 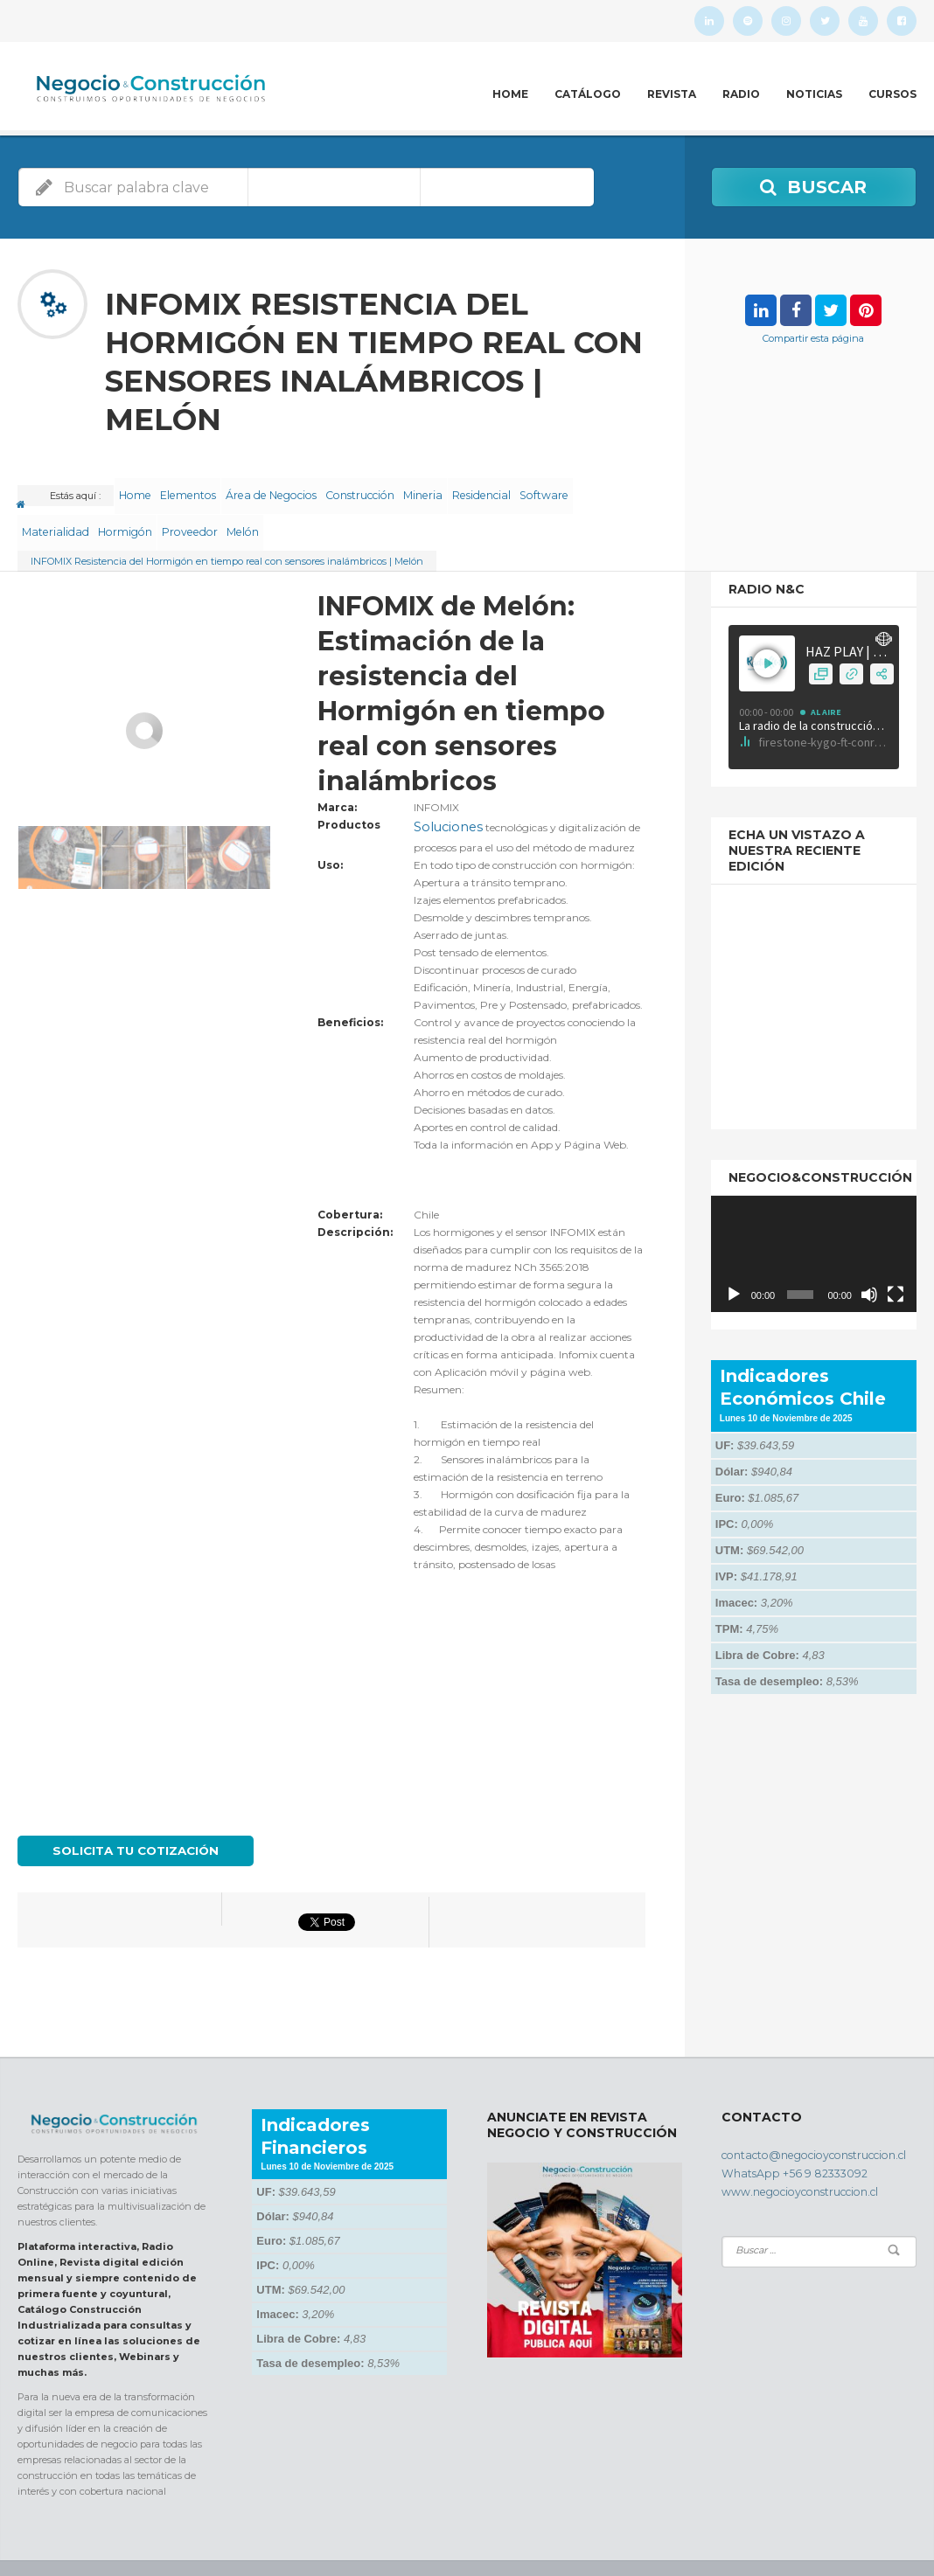 I want to click on [Pantalla completa], so click(x=895, y=1265).